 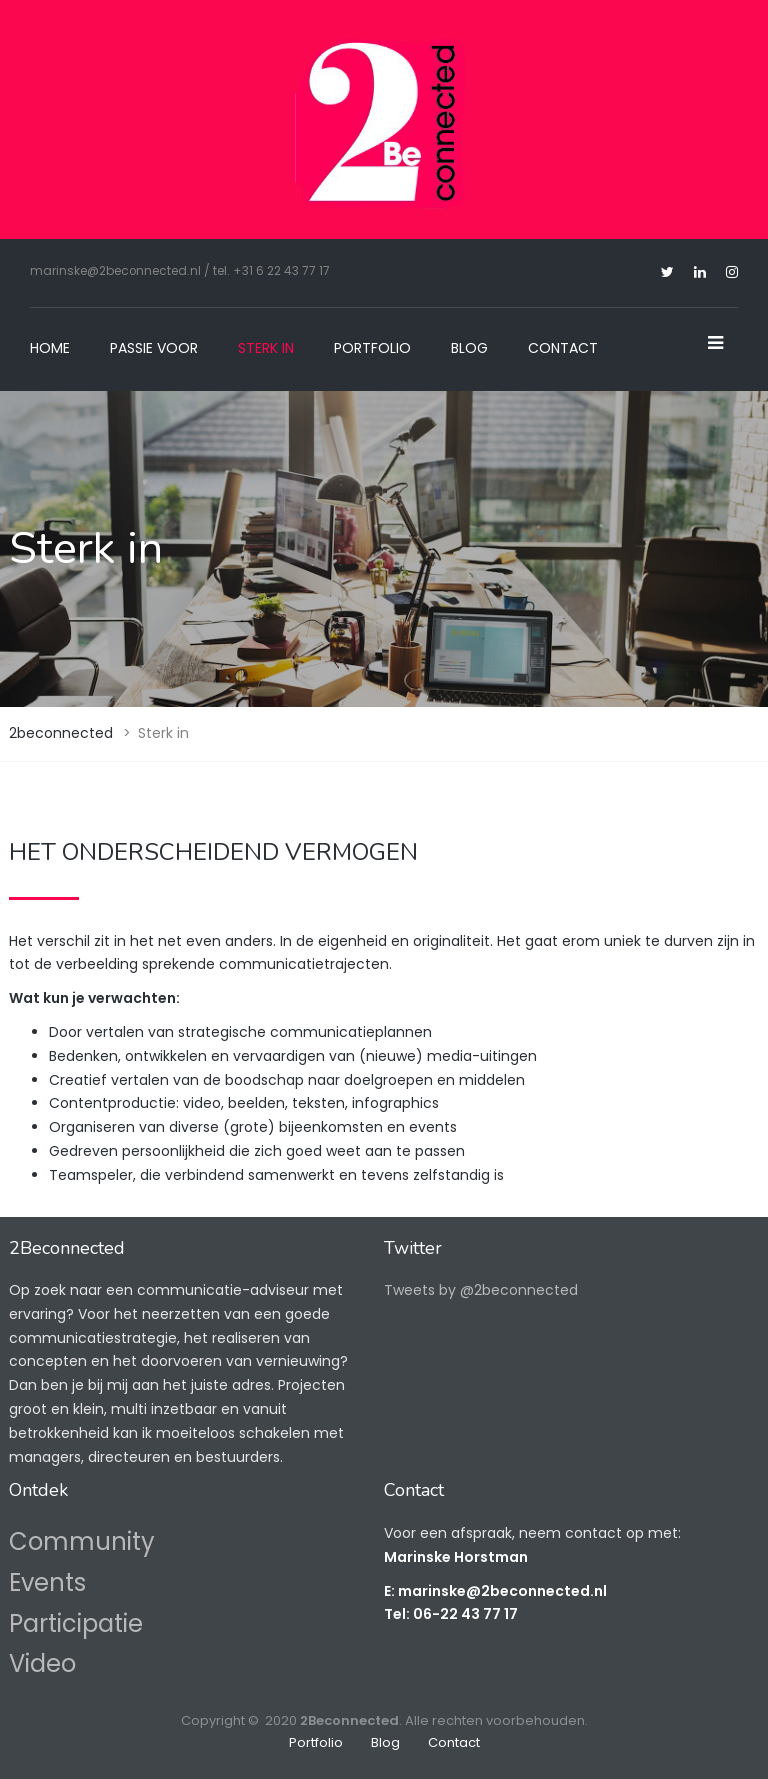 I want to click on Home, so click(x=50, y=348).